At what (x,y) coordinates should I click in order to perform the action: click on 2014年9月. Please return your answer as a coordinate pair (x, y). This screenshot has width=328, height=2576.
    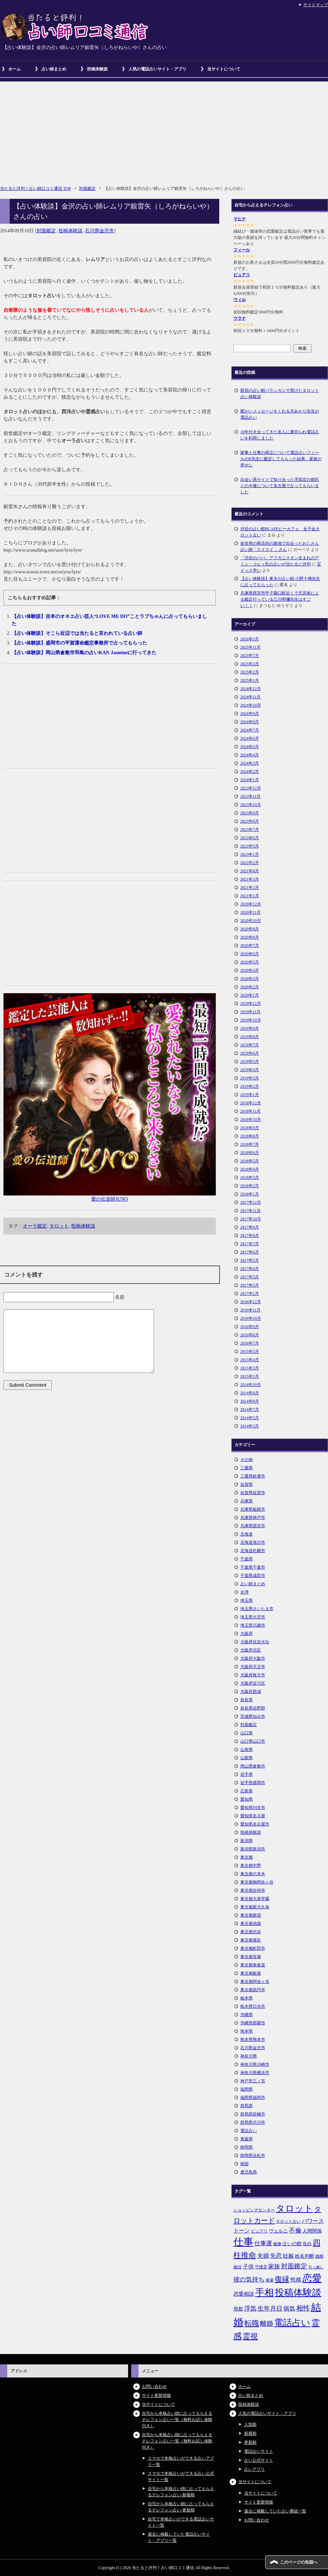
    Looking at the image, I should click on (249, 1393).